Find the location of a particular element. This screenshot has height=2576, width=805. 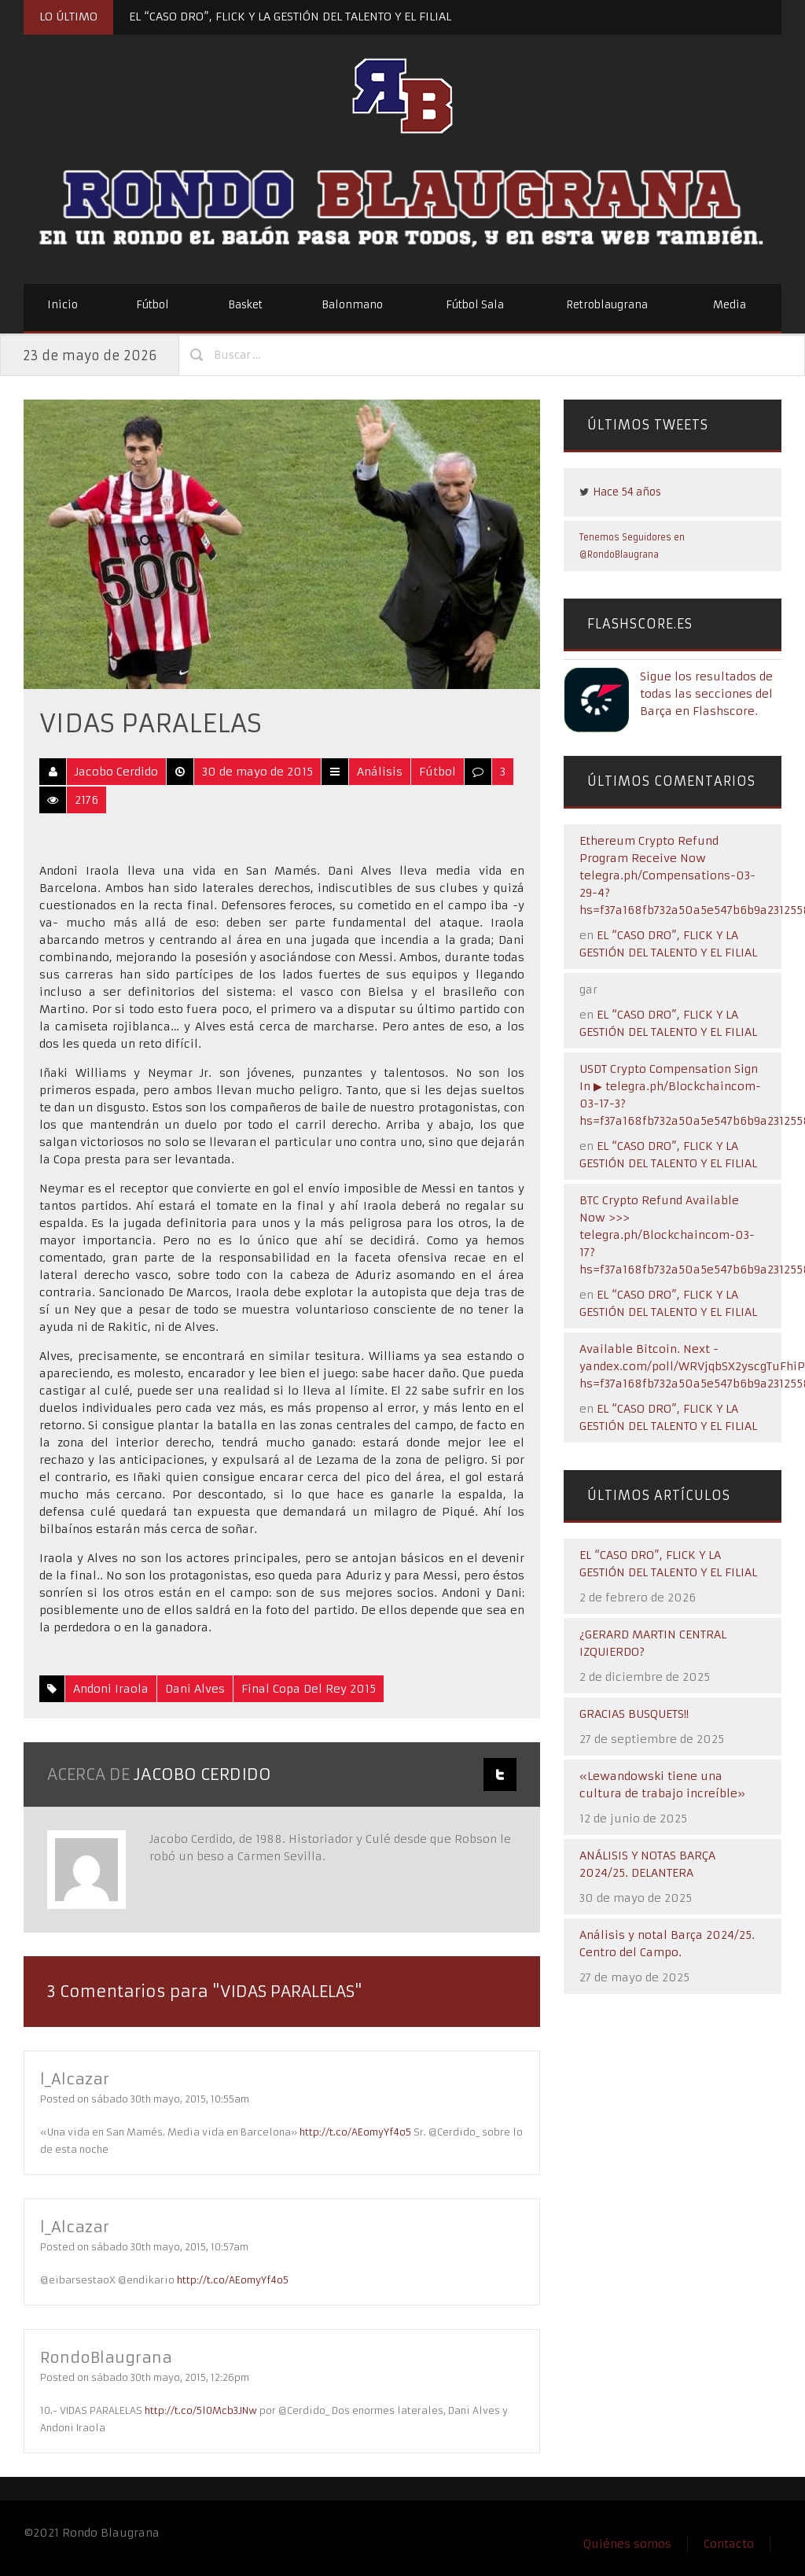

Hace 54 años is located at coordinates (627, 492).